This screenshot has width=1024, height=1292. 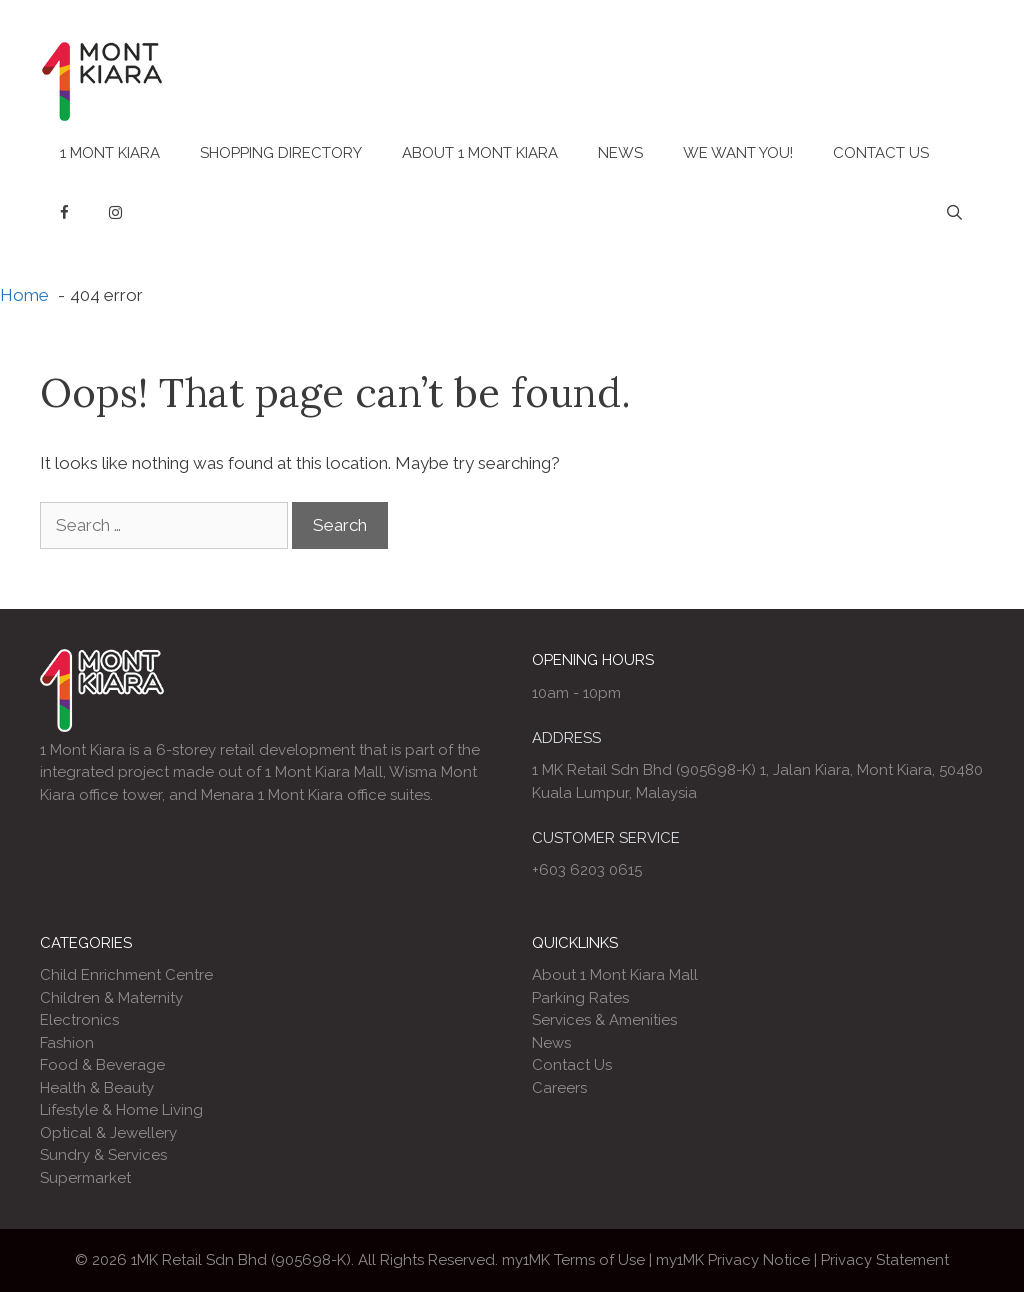 I want to click on About 1 Mont Kiara Mall, so click(x=615, y=975).